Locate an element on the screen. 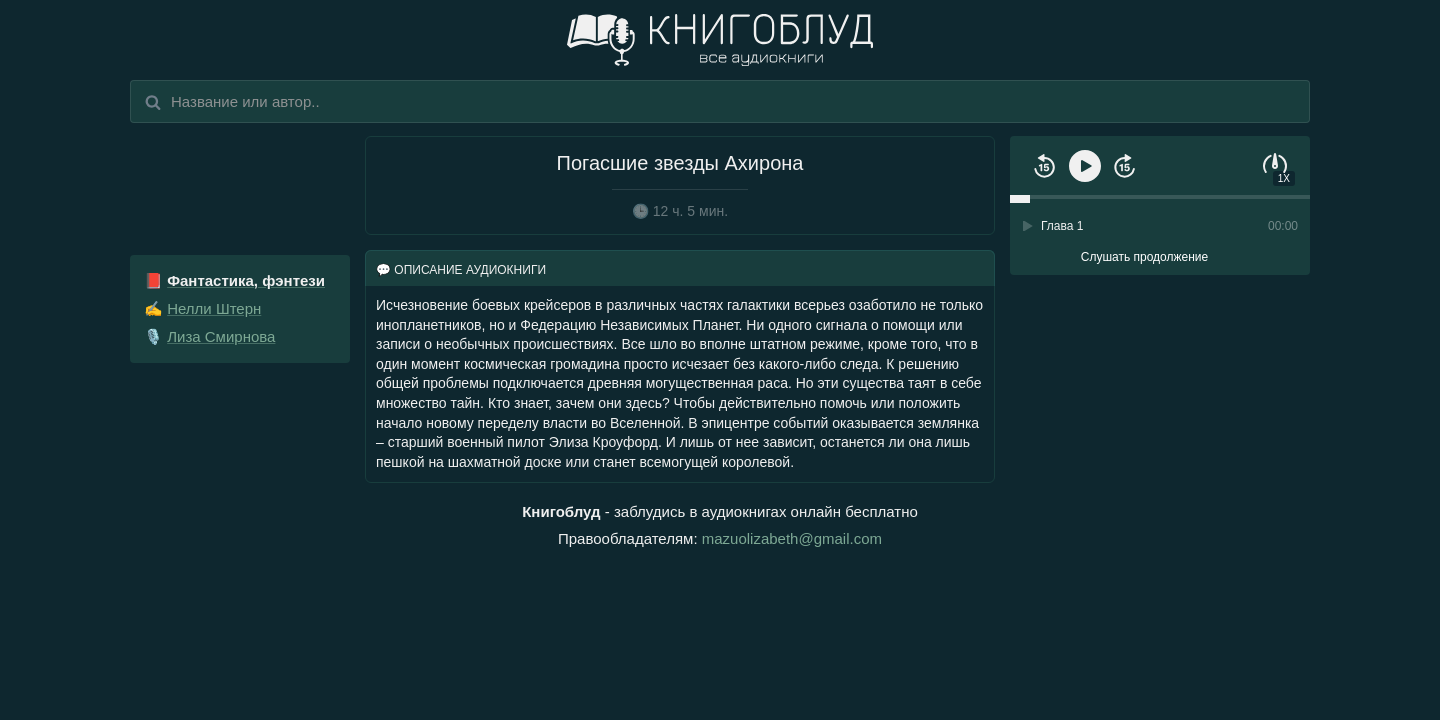 The height and width of the screenshot is (720, 1440). Лиза Смирнова is located at coordinates (221, 336).